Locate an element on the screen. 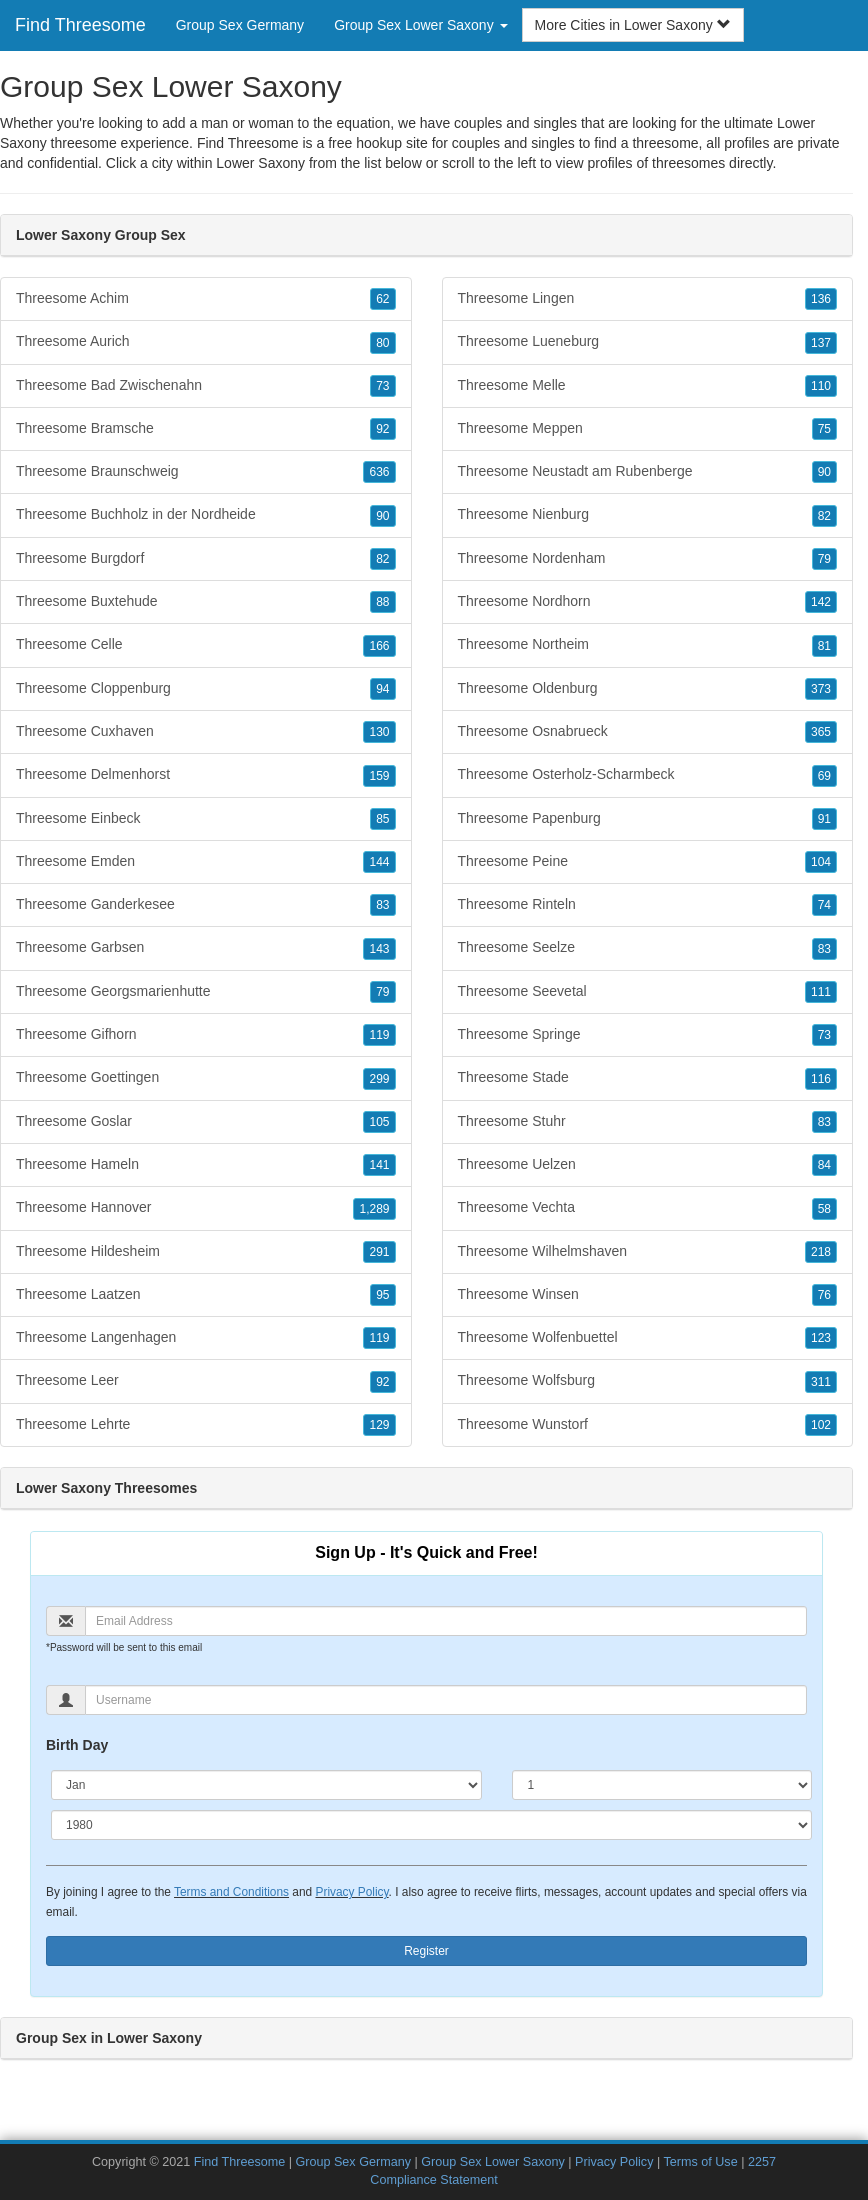 Image resolution: width=868 pixels, height=2200 pixels. 75 is located at coordinates (824, 429).